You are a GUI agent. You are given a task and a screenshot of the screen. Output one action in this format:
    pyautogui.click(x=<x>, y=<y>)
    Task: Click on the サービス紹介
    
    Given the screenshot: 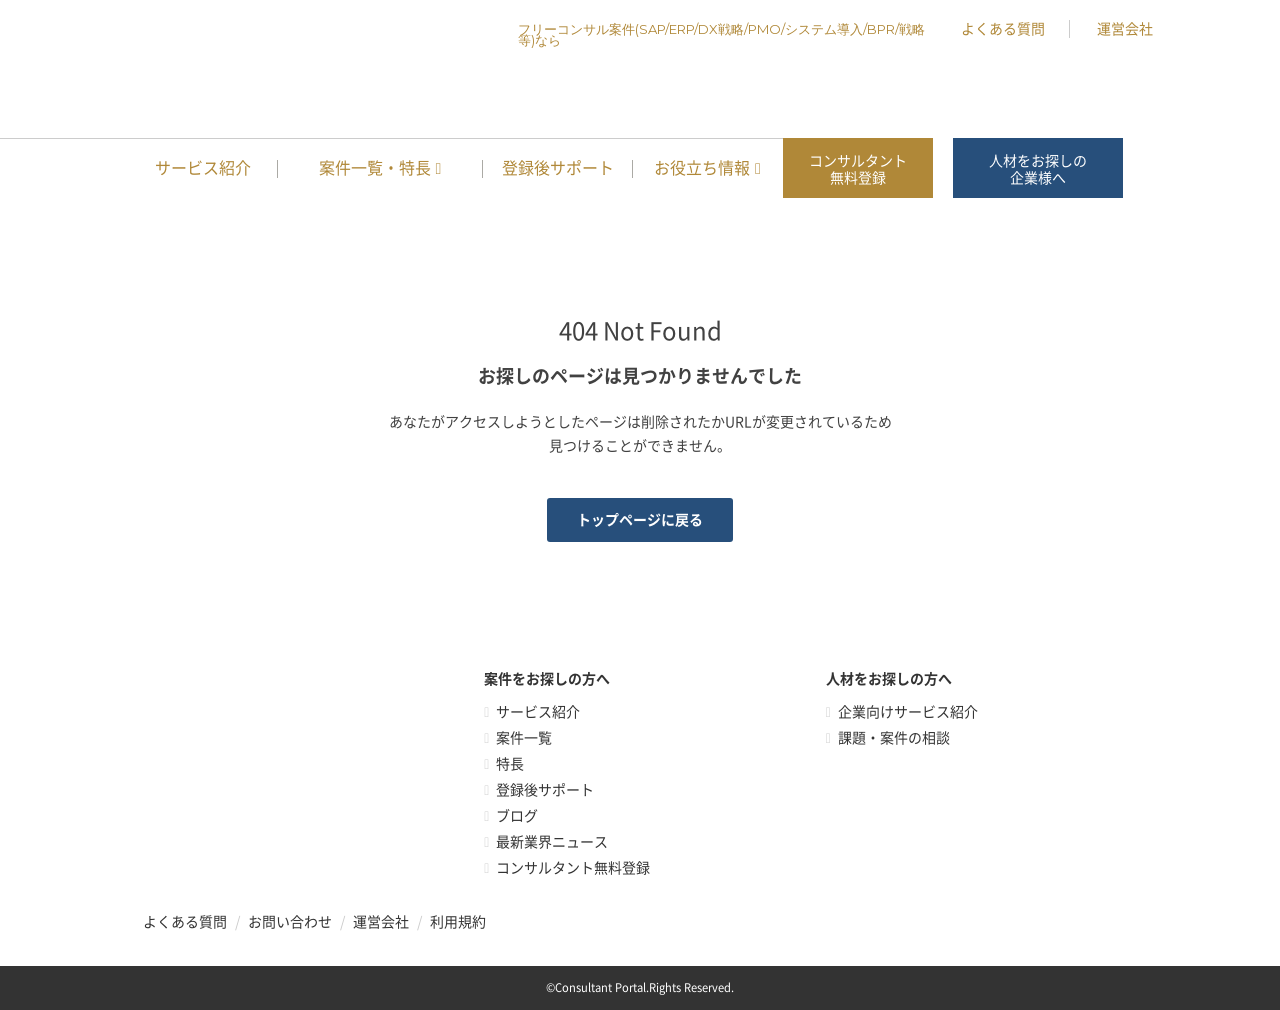 What is the action you would take?
    pyautogui.click(x=203, y=168)
    